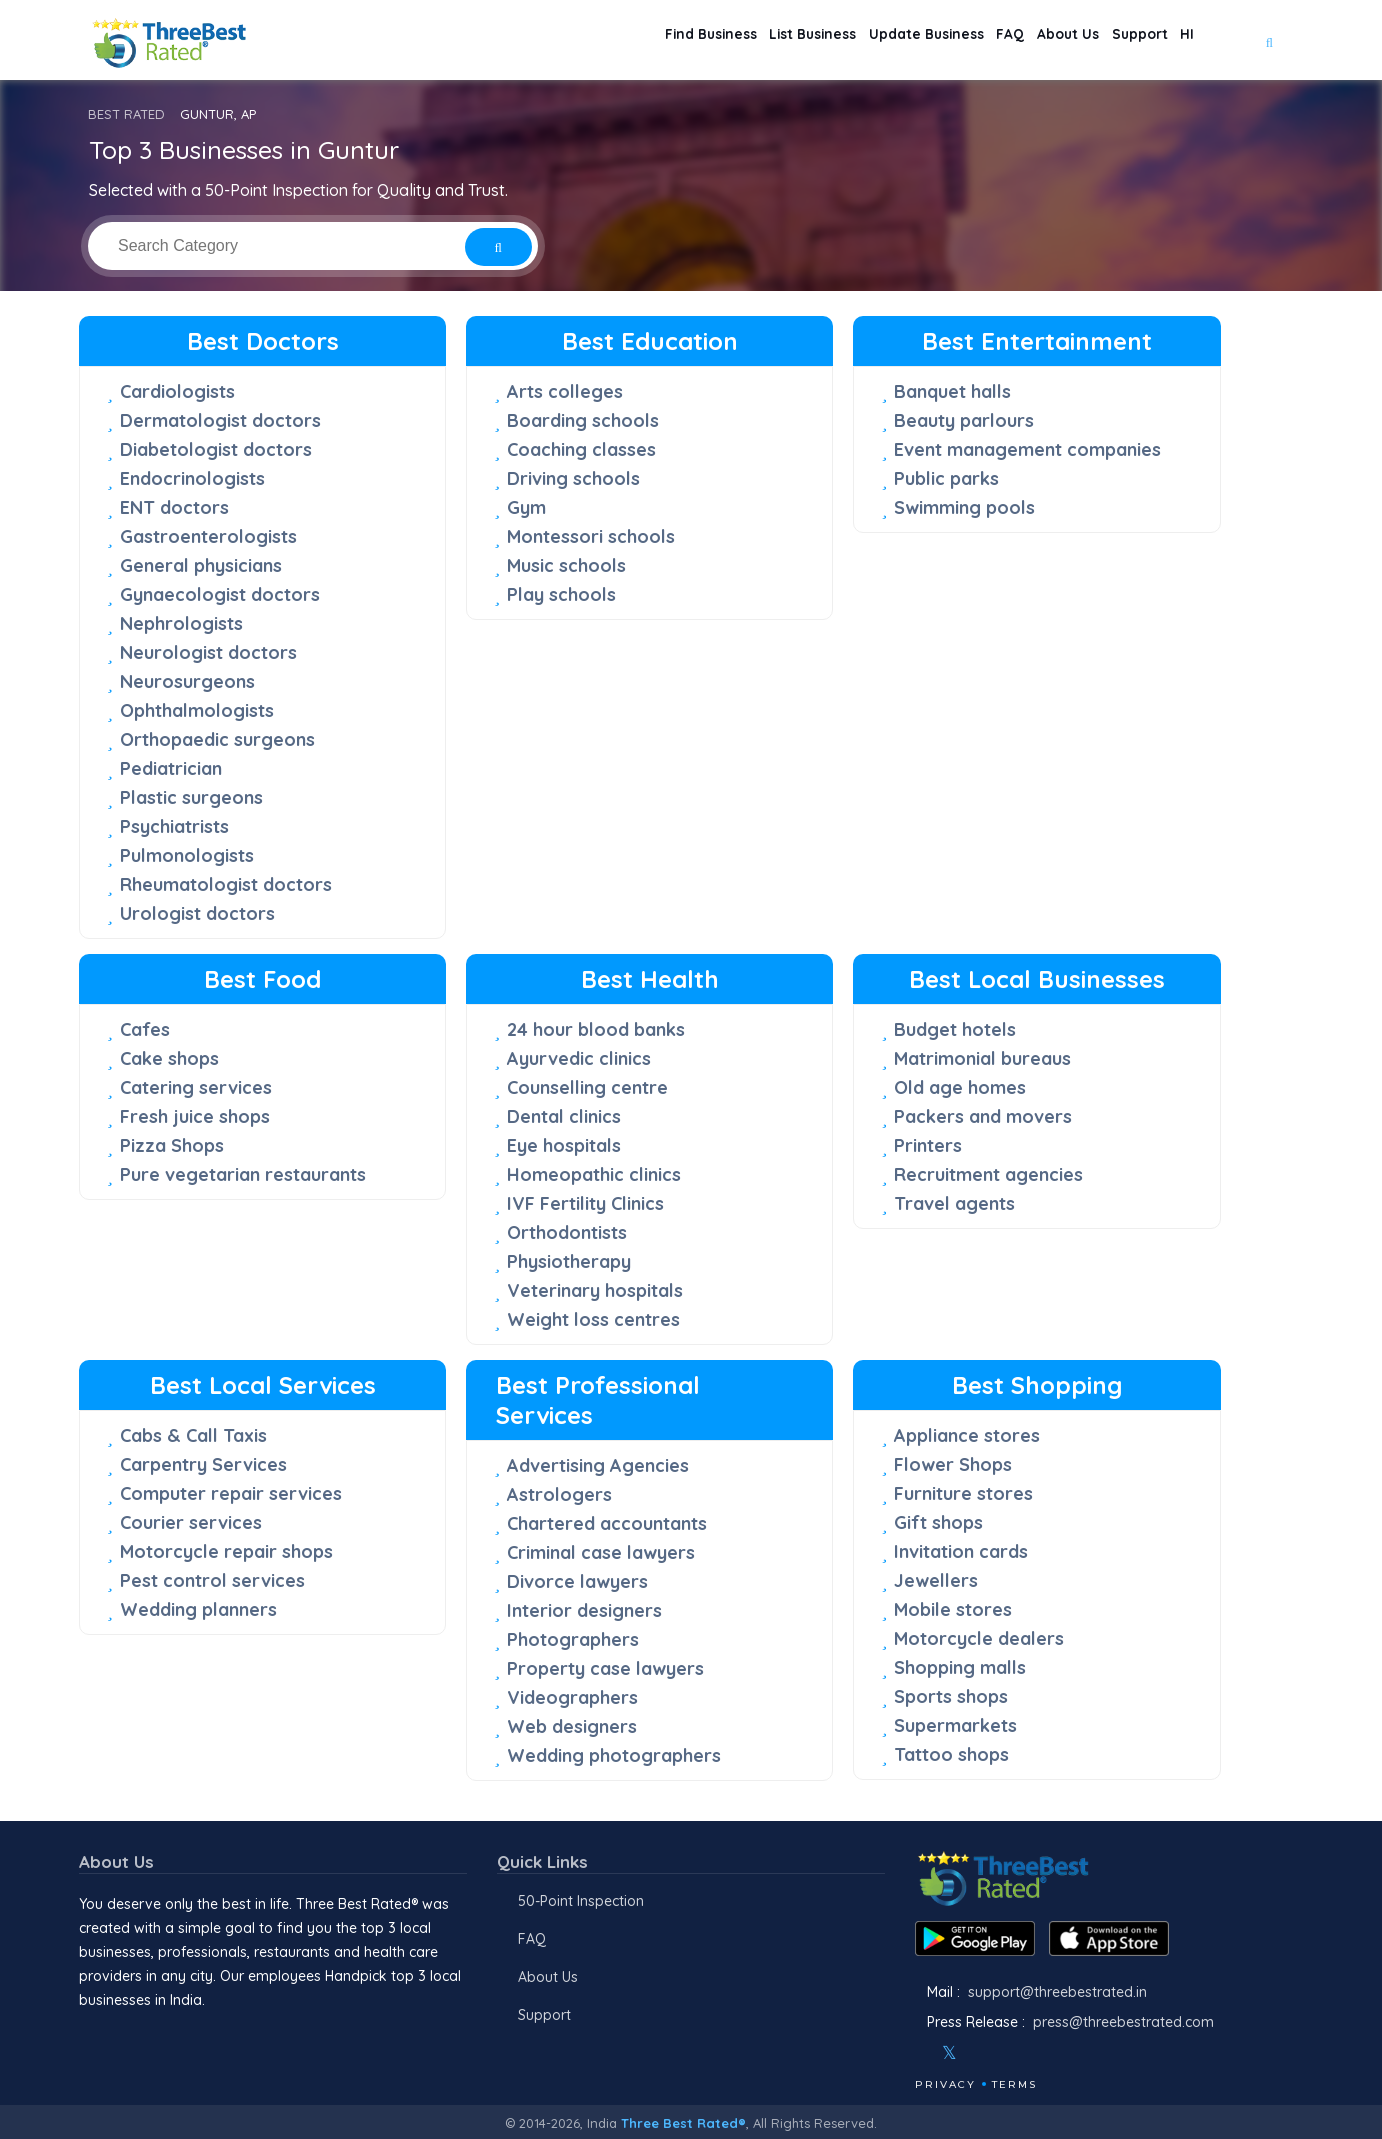 This screenshot has width=1382, height=2139. Describe the element at coordinates (982, 1058) in the screenshot. I see `Matrimonial bureaus` at that location.